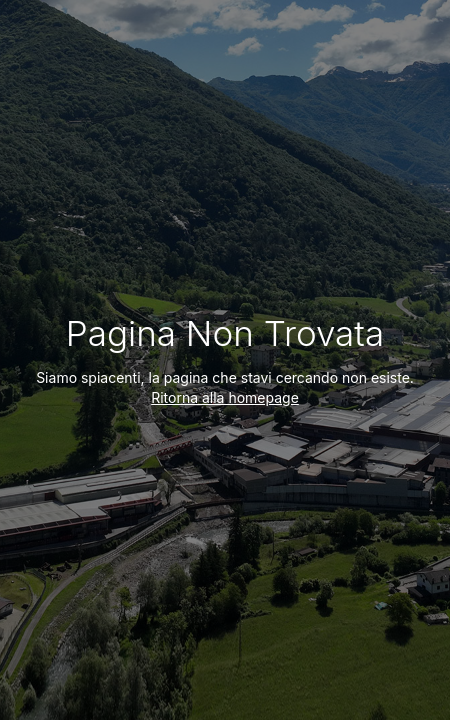 This screenshot has height=720, width=450. What do you see at coordinates (225, 397) in the screenshot?
I see `Ritorna alla homepage` at bounding box center [225, 397].